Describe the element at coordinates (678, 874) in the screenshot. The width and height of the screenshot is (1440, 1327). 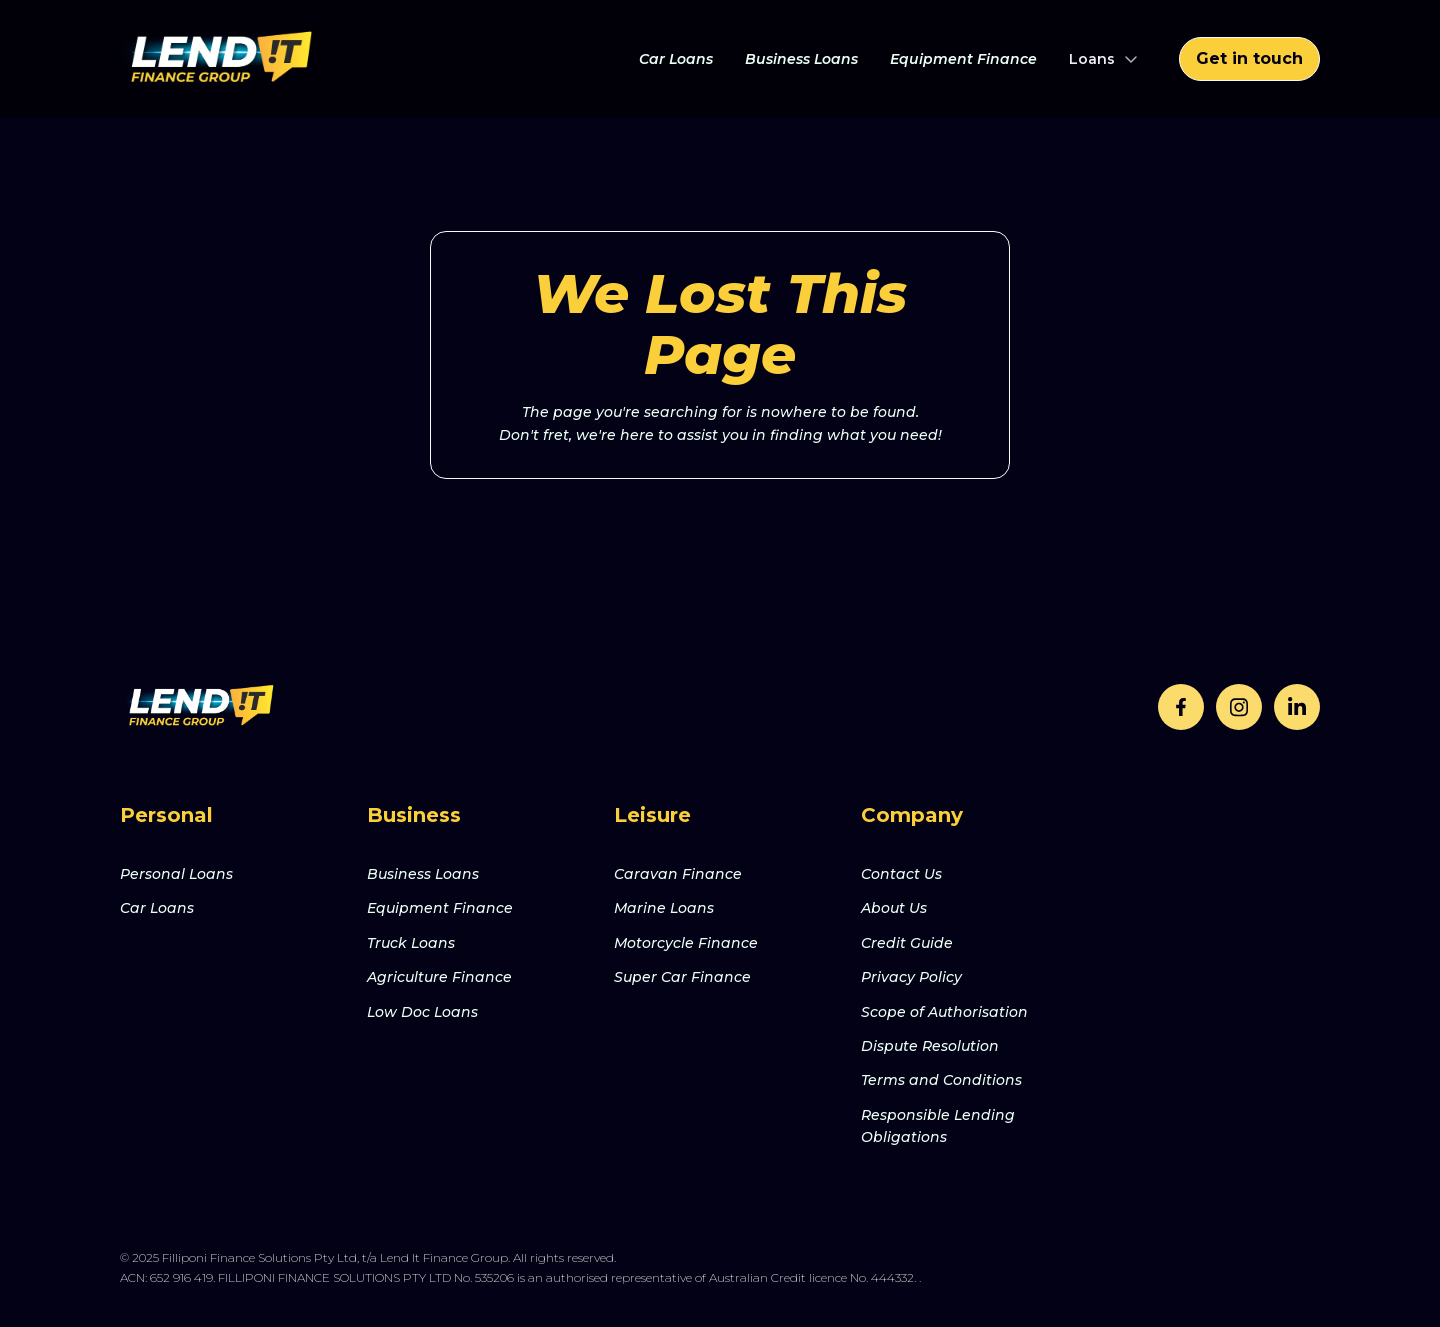
I see `Caravan Finance` at that location.